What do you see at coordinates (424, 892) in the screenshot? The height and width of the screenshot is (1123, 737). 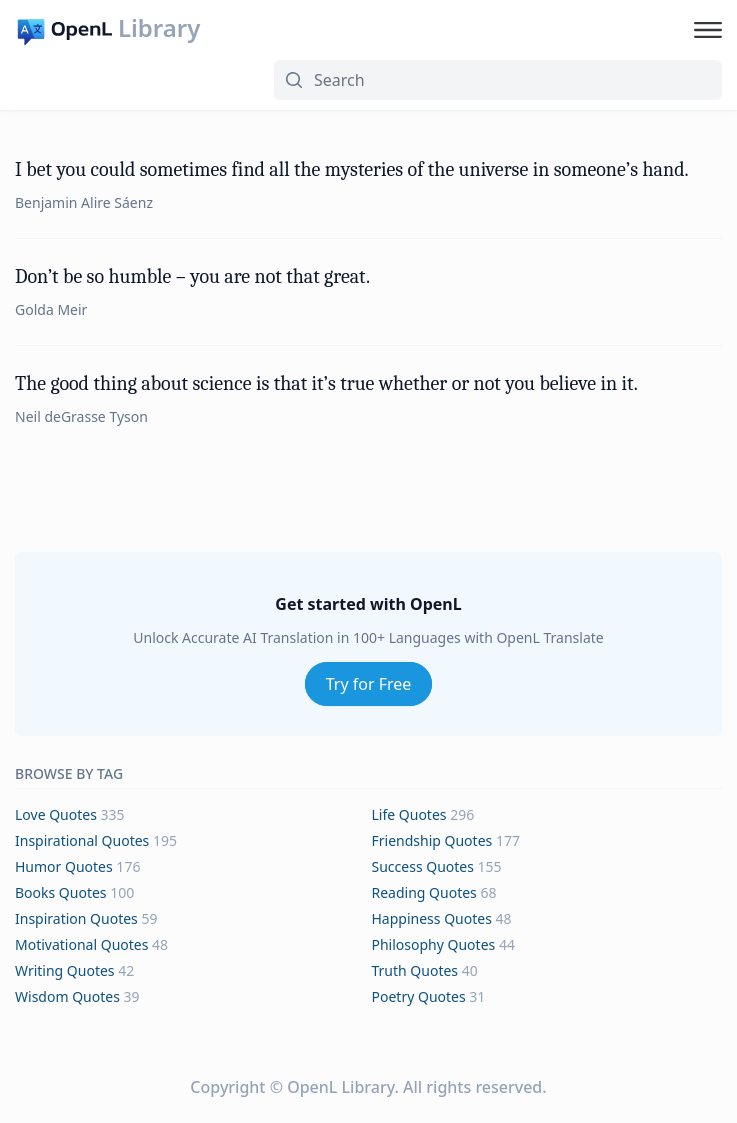 I see `reading Quotes` at bounding box center [424, 892].